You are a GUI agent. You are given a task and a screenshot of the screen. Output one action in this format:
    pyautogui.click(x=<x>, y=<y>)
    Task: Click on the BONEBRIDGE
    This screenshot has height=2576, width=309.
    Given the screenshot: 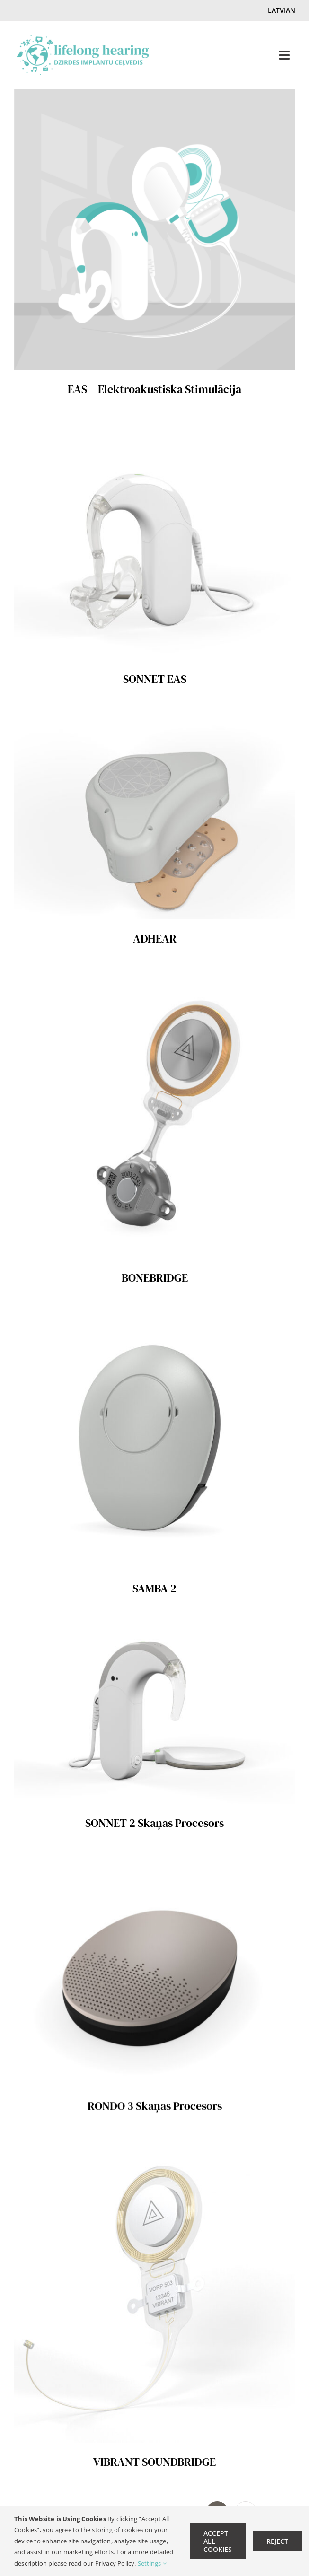 What is the action you would take?
    pyautogui.click(x=155, y=1277)
    